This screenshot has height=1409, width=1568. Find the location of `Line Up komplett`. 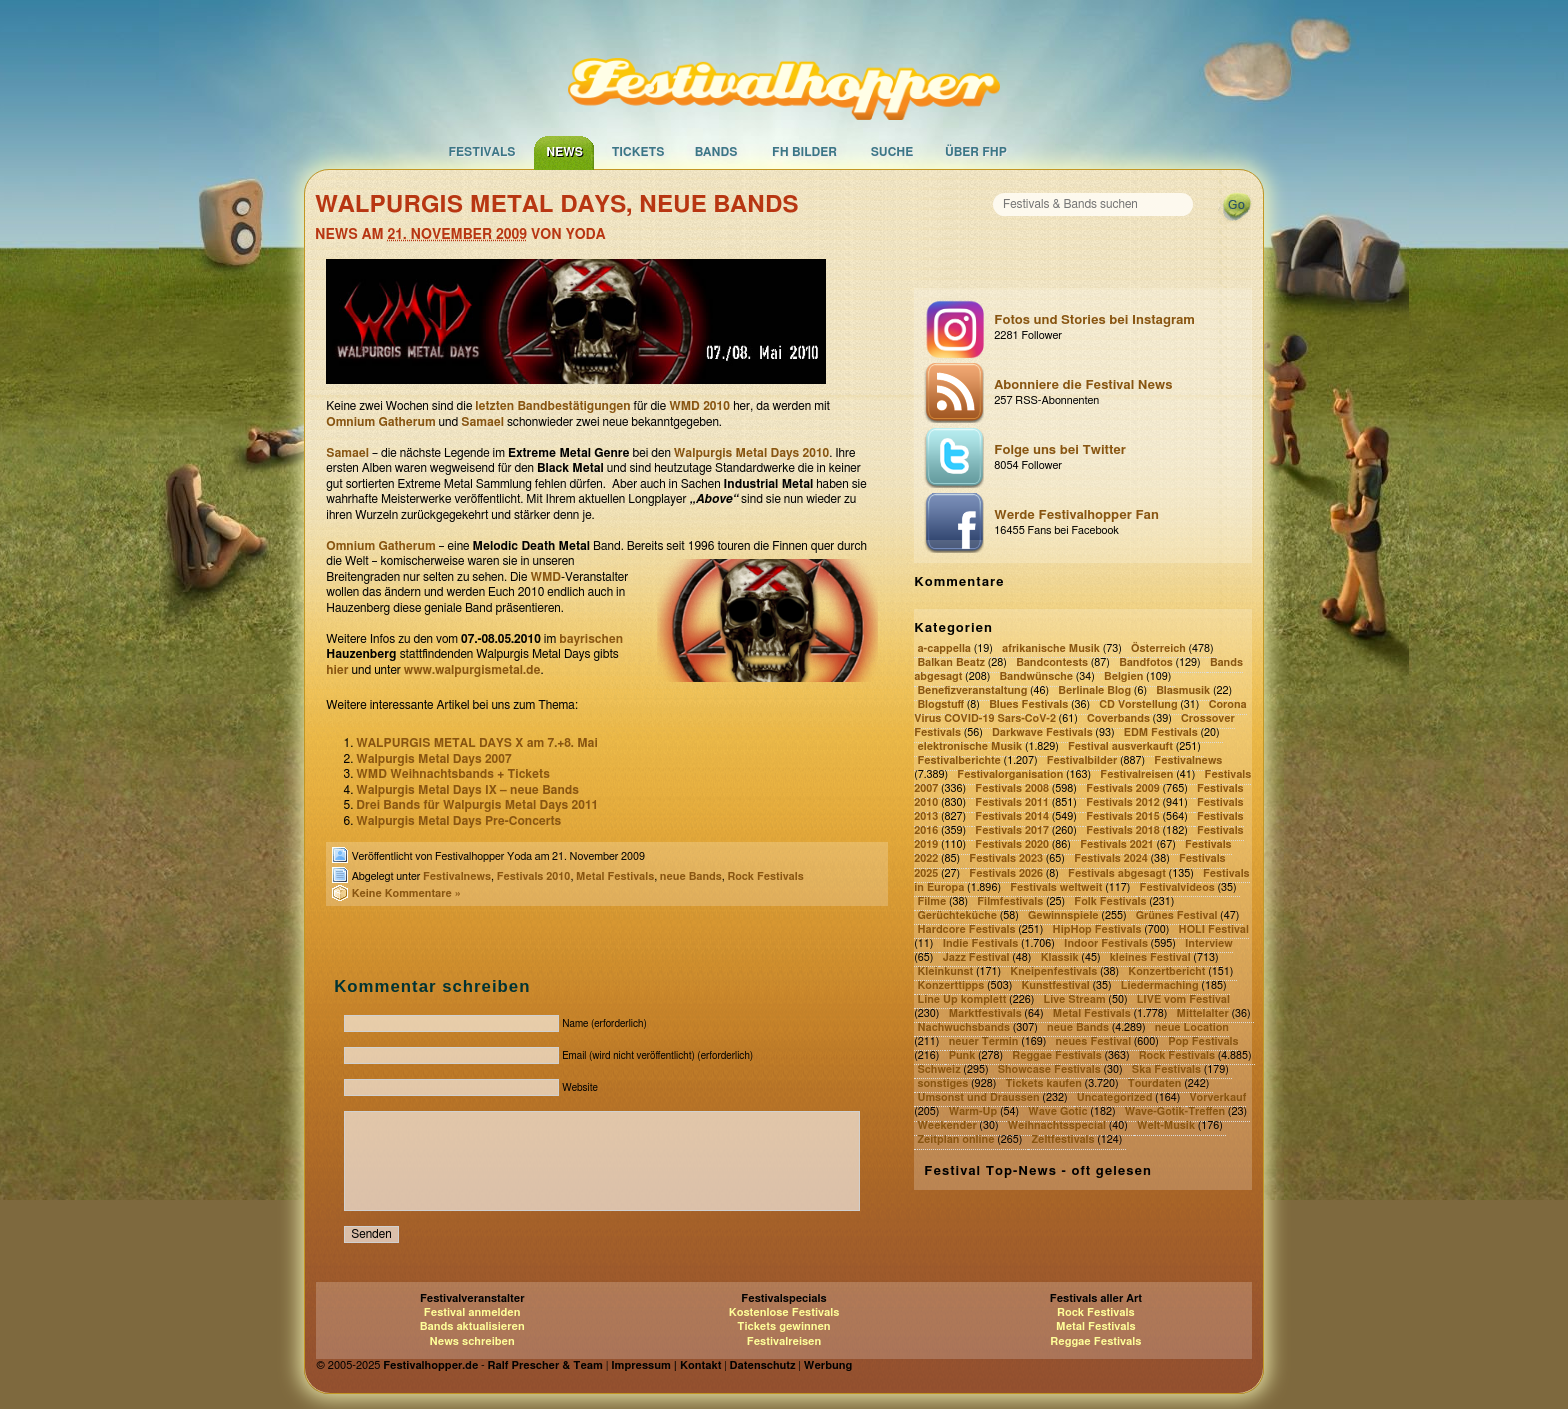

Line Up komplett is located at coordinates (961, 999).